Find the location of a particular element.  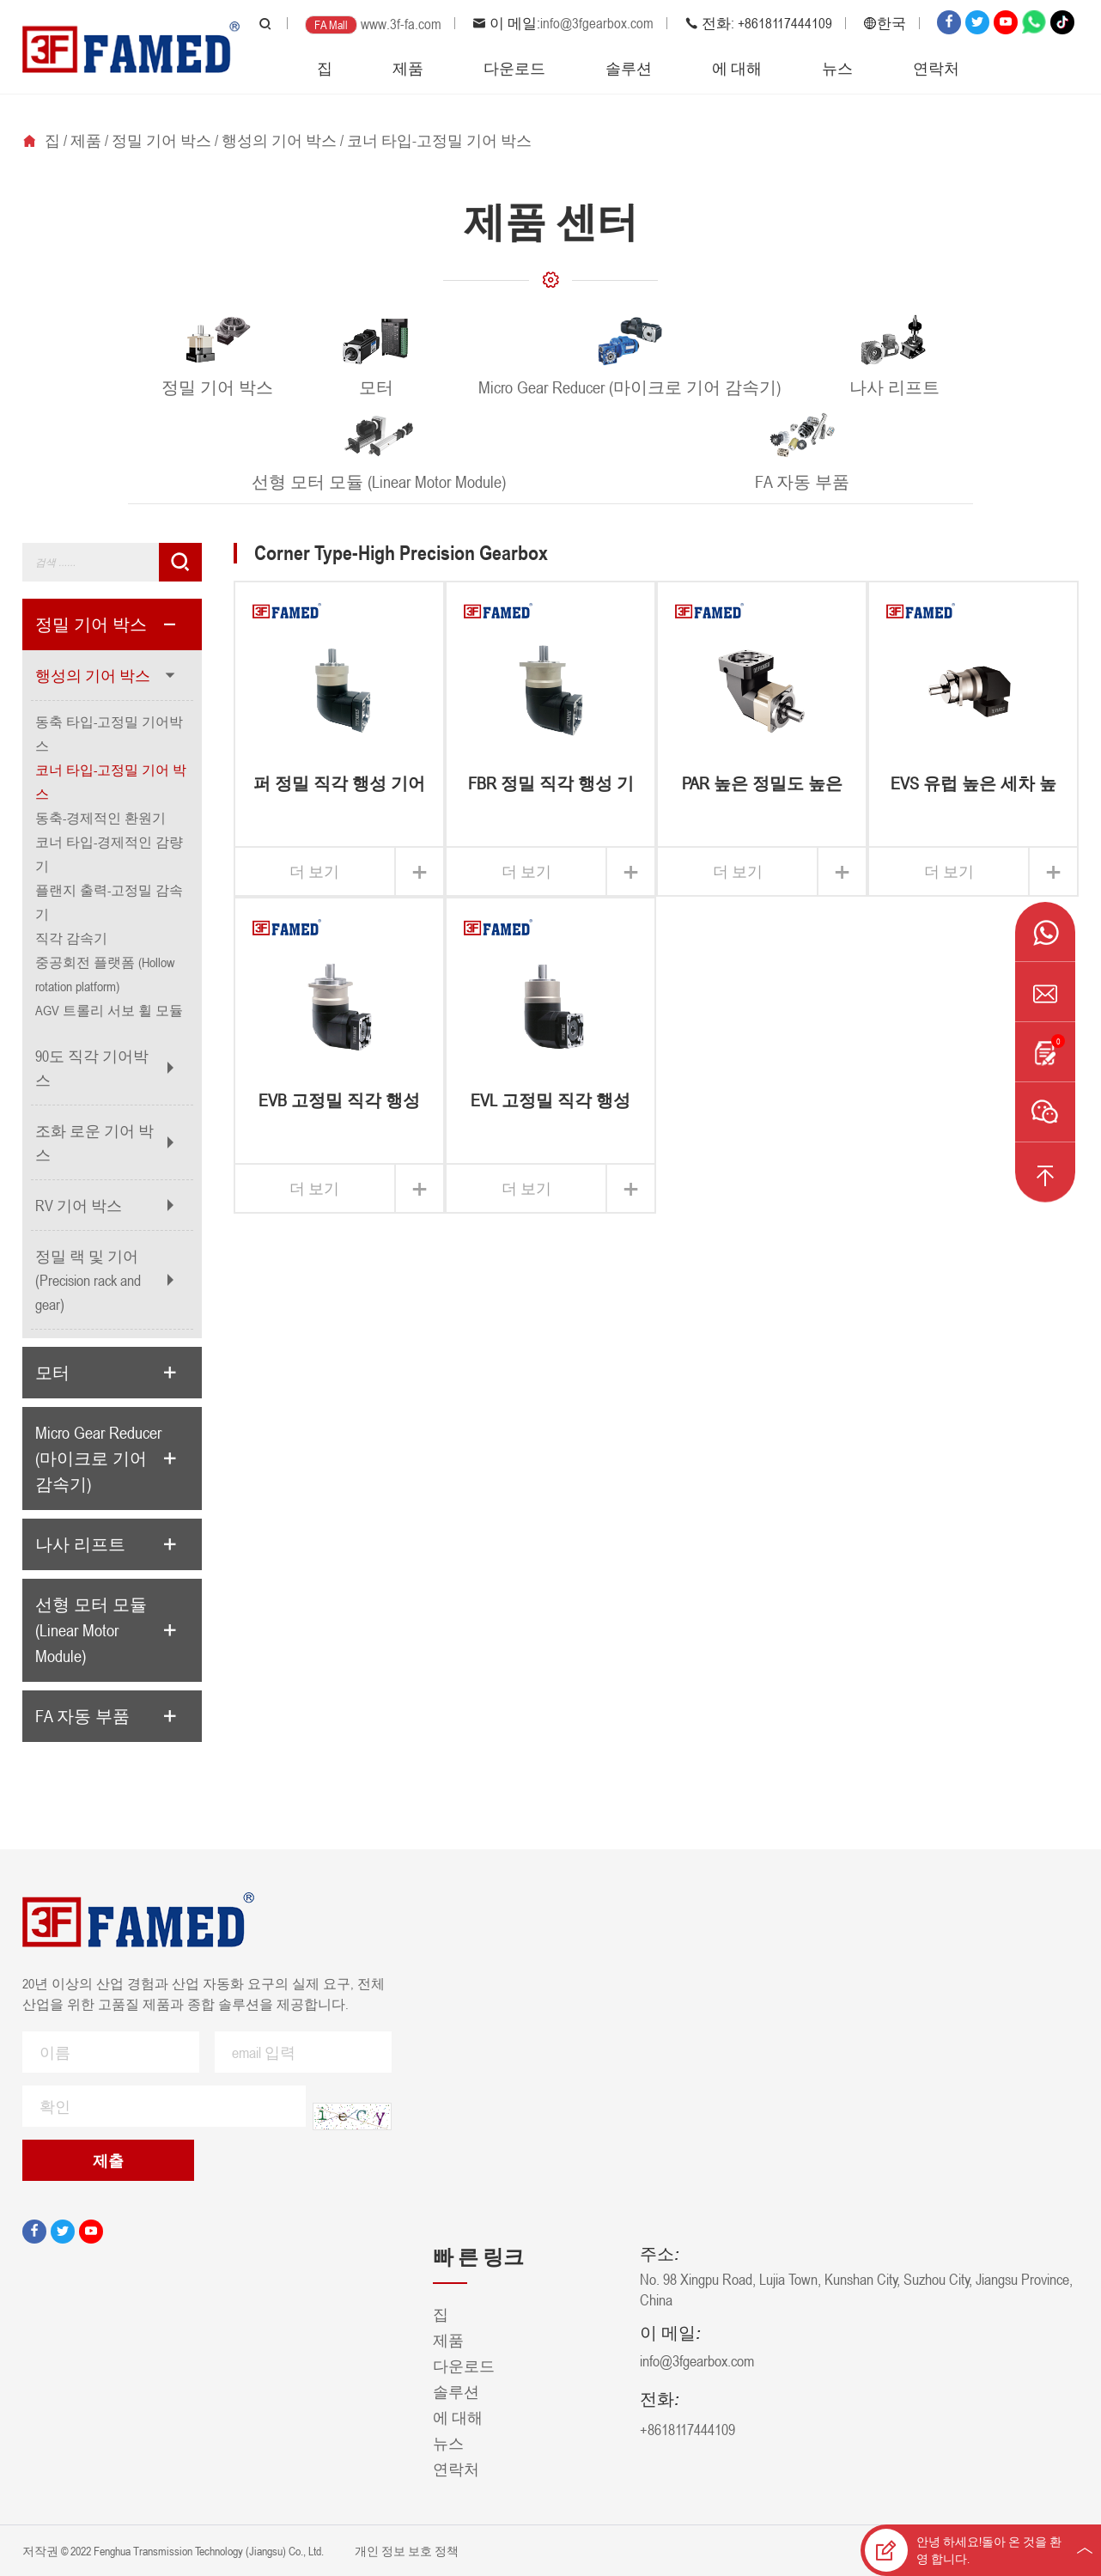

Micro Gear Reducer (마이크로 기어 감속기) is located at coordinates (98, 1458).